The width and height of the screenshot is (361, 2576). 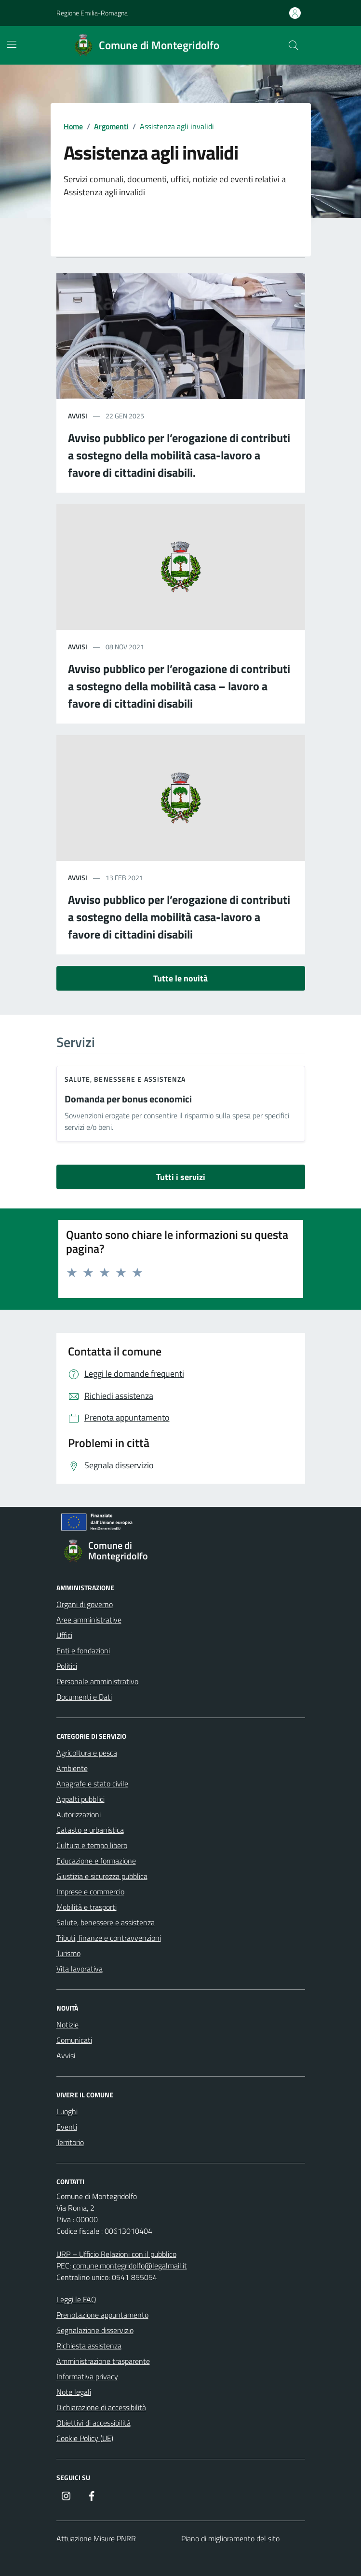 I want to click on Leggi le FAQ, so click(x=76, y=2299).